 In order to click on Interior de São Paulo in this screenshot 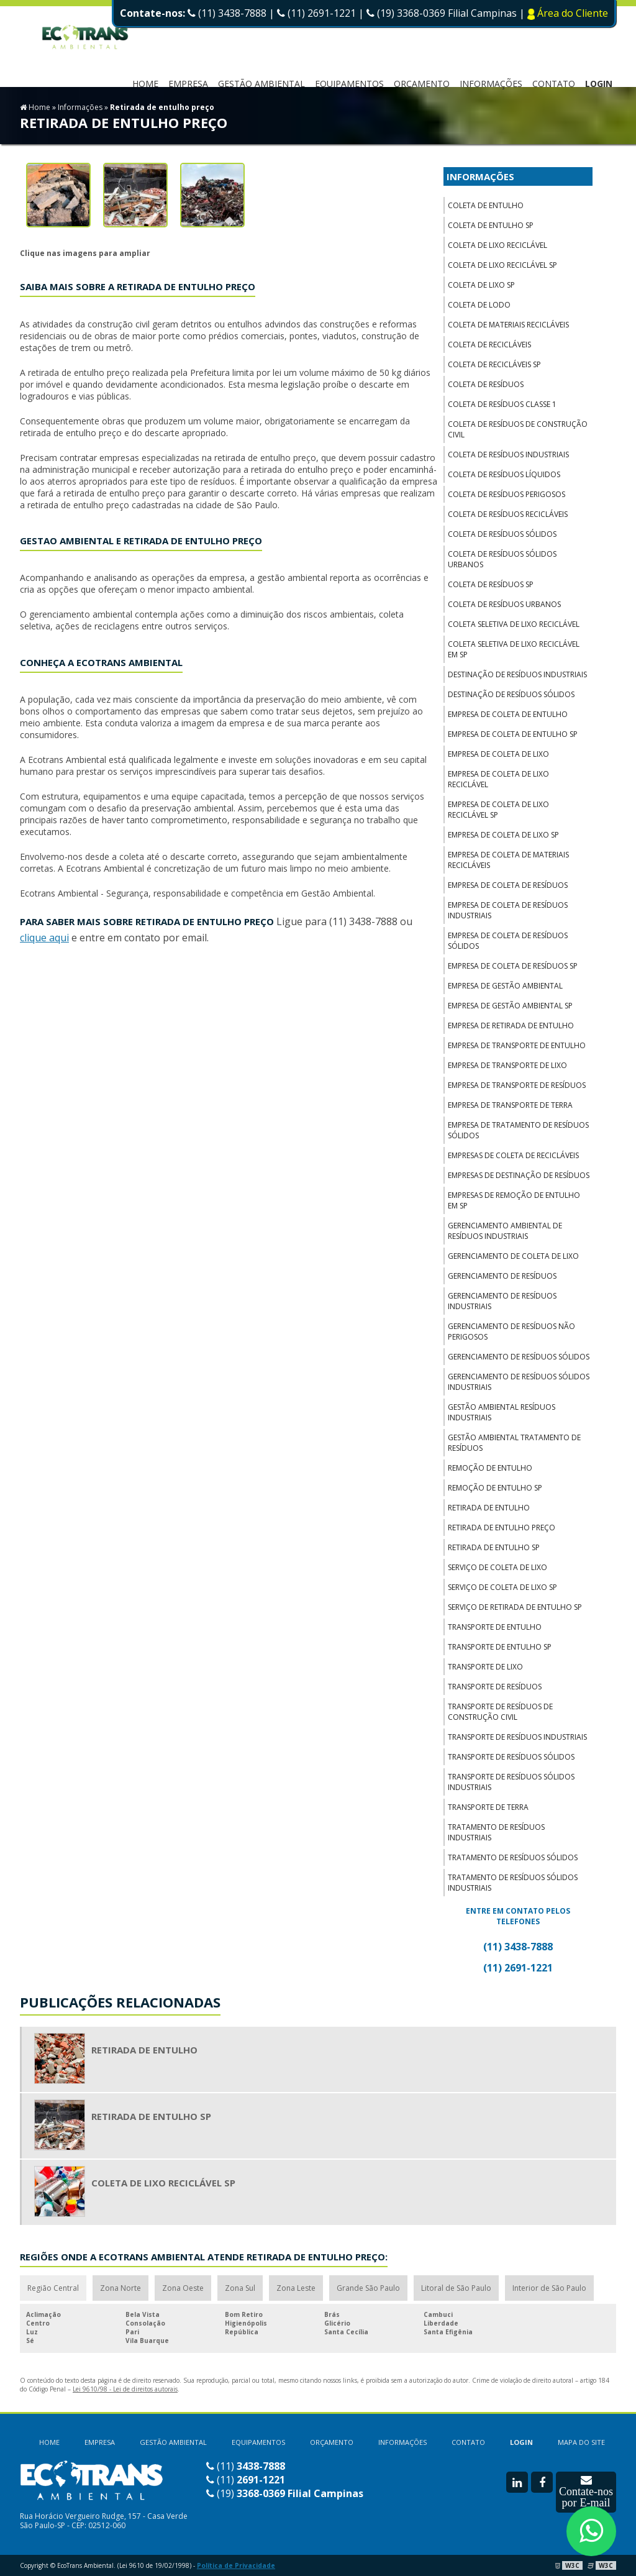, I will do `click(549, 2288)`.